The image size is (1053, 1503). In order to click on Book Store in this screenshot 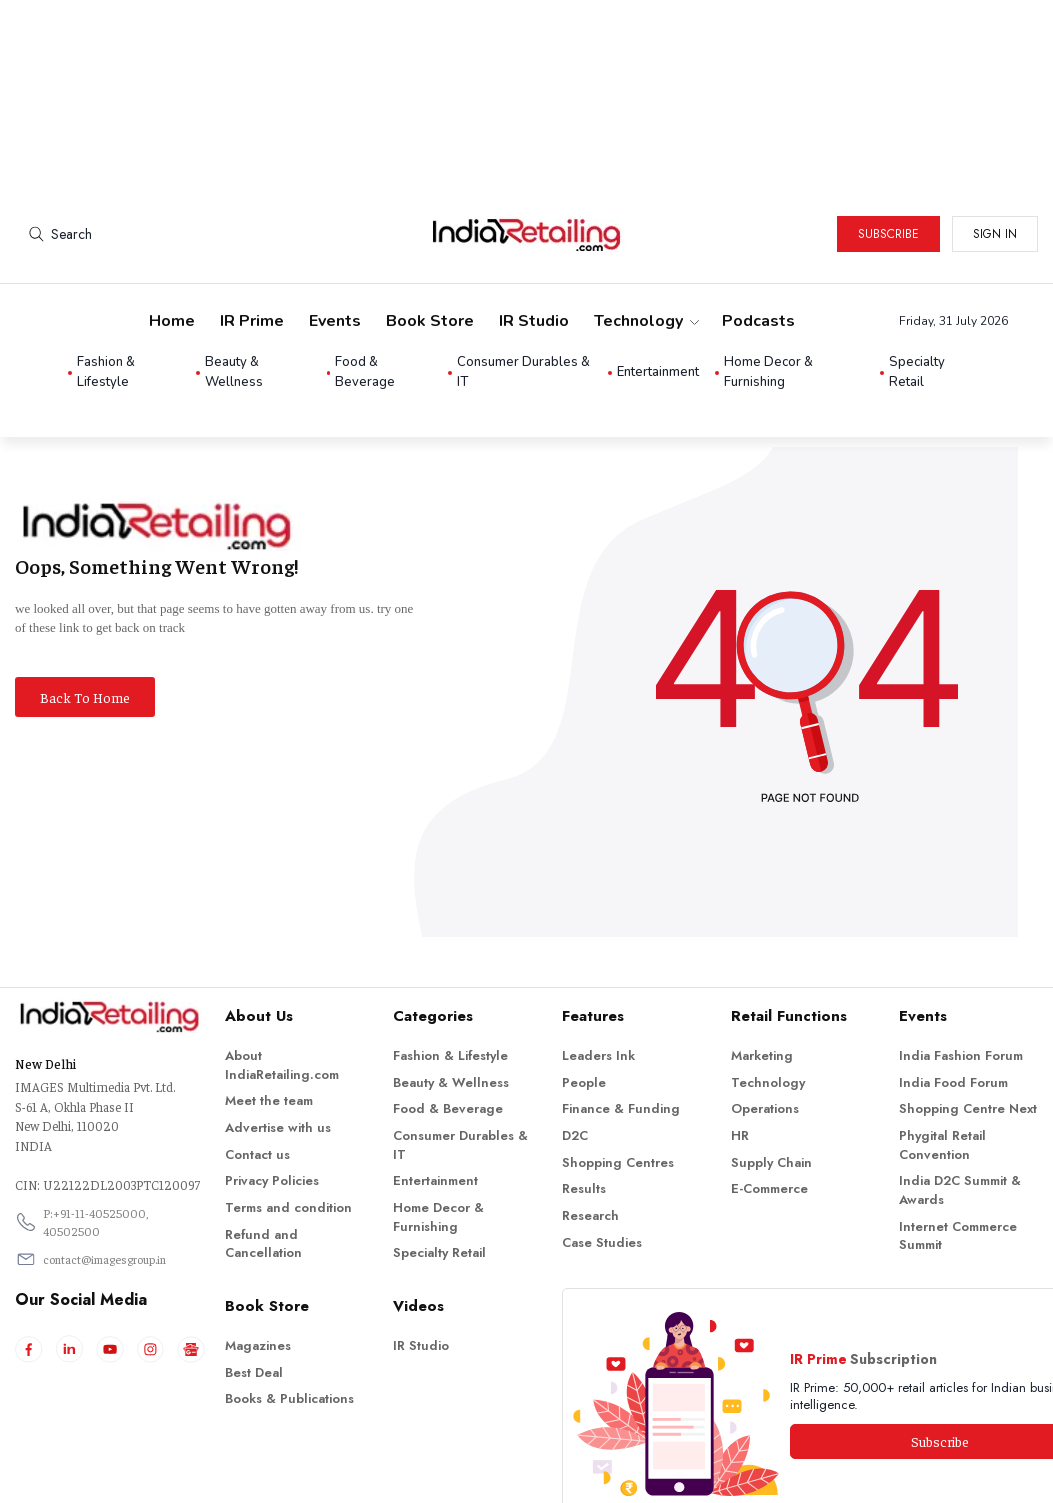, I will do `click(430, 236)`.